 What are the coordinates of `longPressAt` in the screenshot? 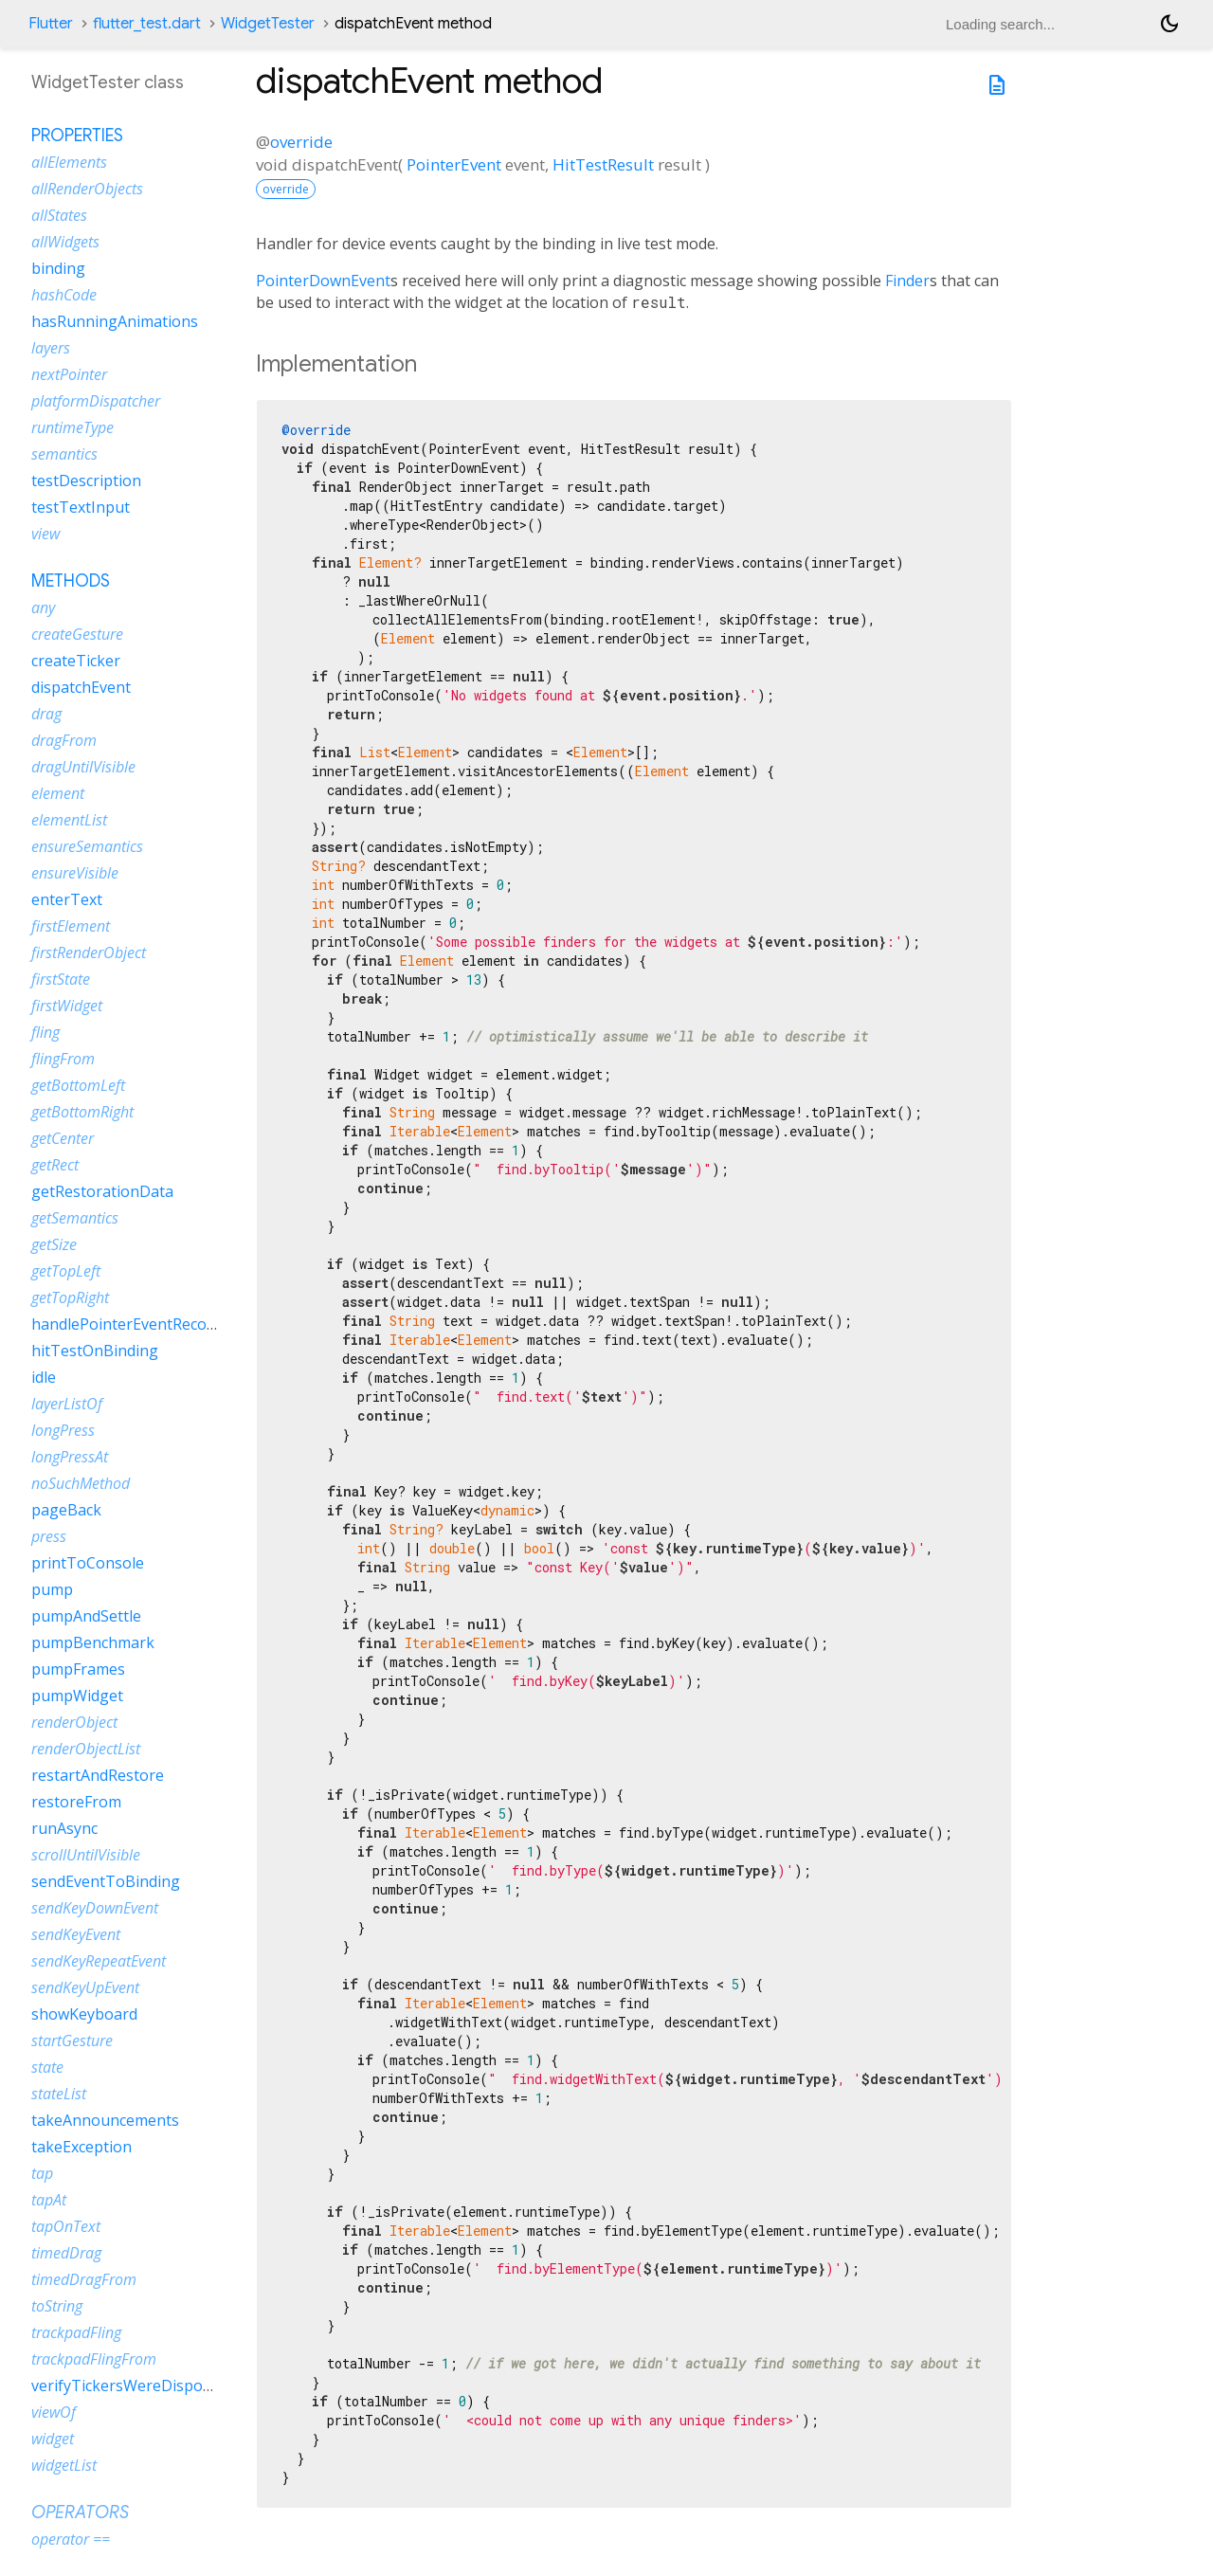 It's located at (69, 1456).